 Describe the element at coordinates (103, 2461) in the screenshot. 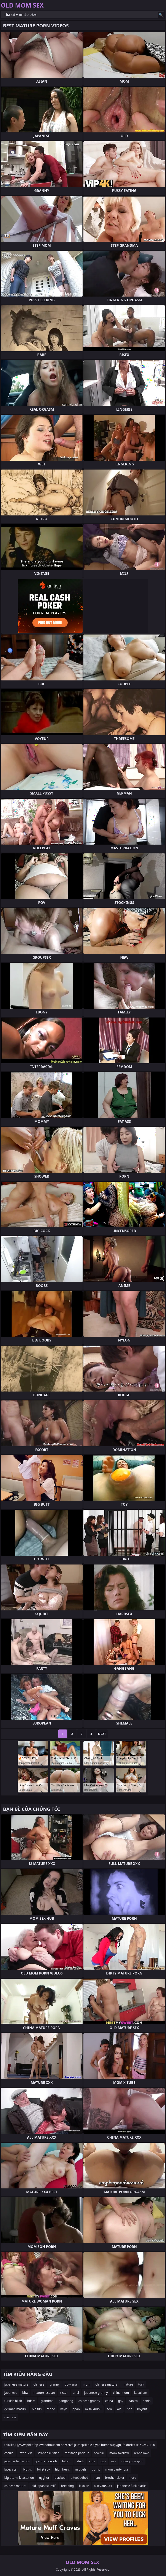

I see `gizli` at that location.